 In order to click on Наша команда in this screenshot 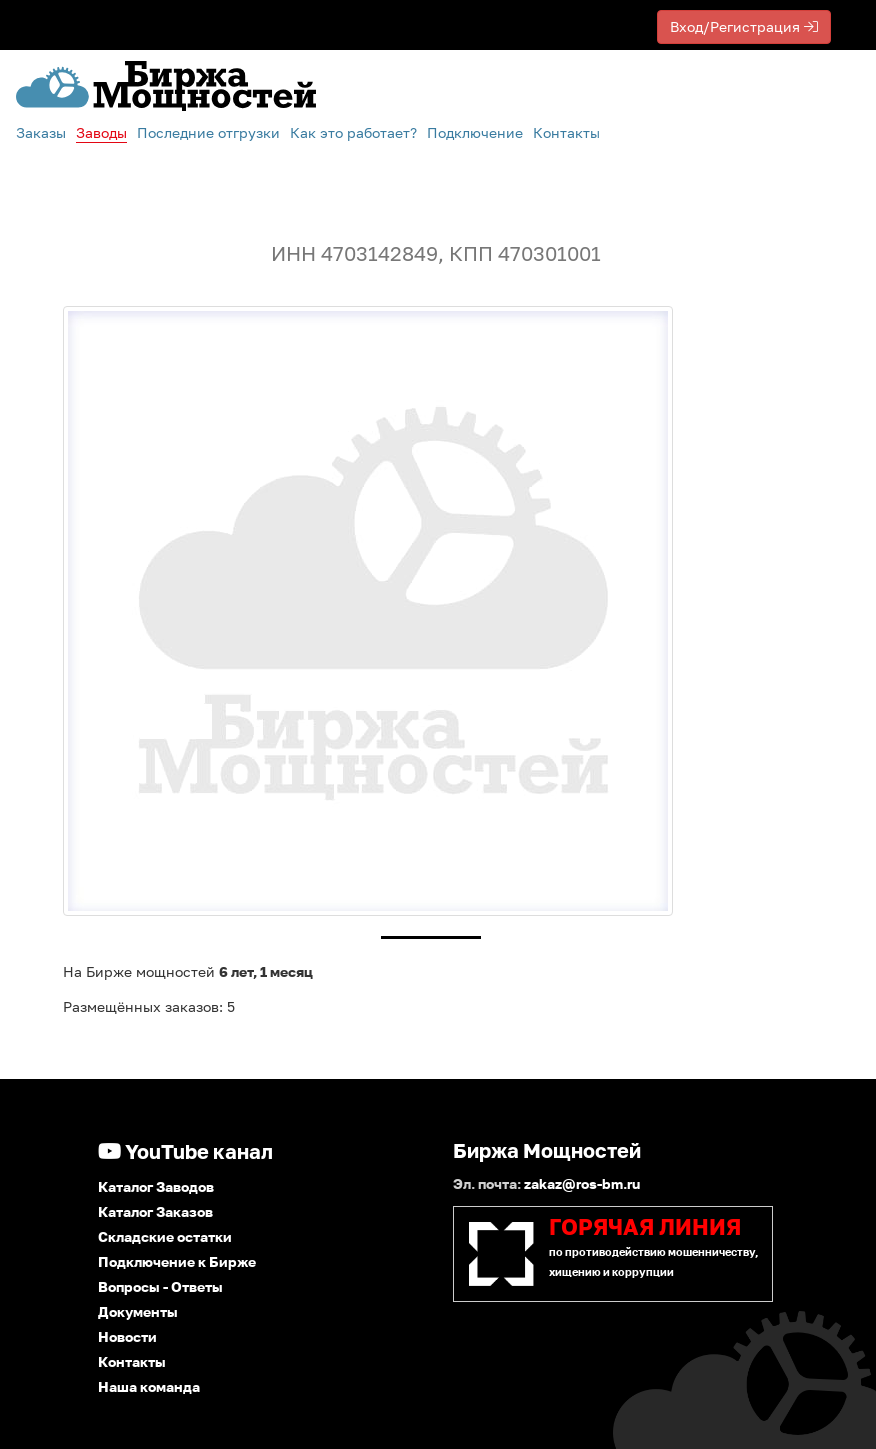, I will do `click(149, 1386)`.